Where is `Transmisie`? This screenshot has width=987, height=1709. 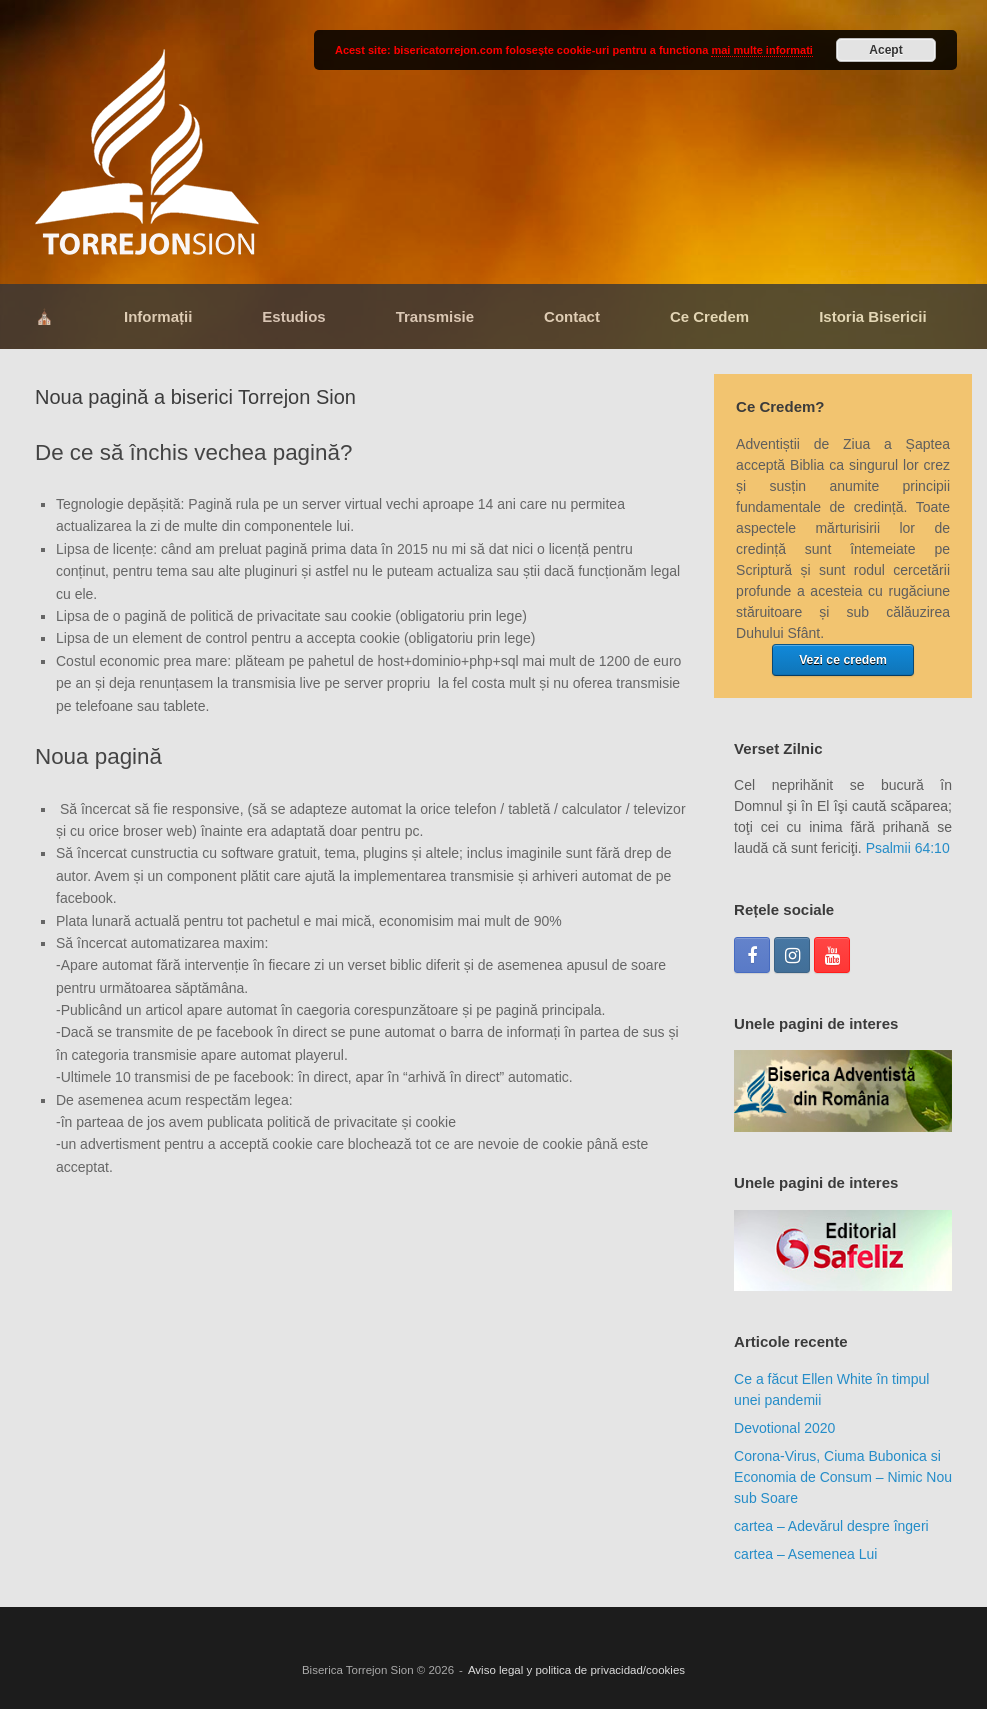
Transmisie is located at coordinates (435, 316).